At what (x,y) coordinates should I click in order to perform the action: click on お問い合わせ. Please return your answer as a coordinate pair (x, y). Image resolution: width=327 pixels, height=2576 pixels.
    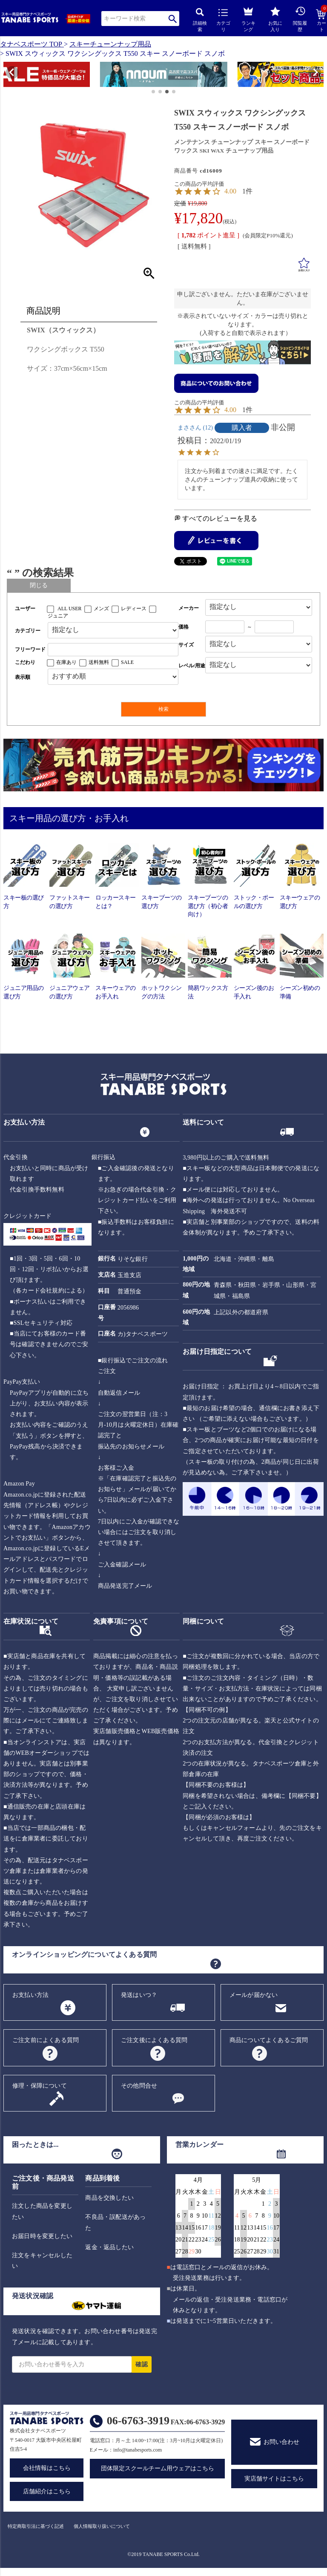
    Looking at the image, I should click on (281, 2442).